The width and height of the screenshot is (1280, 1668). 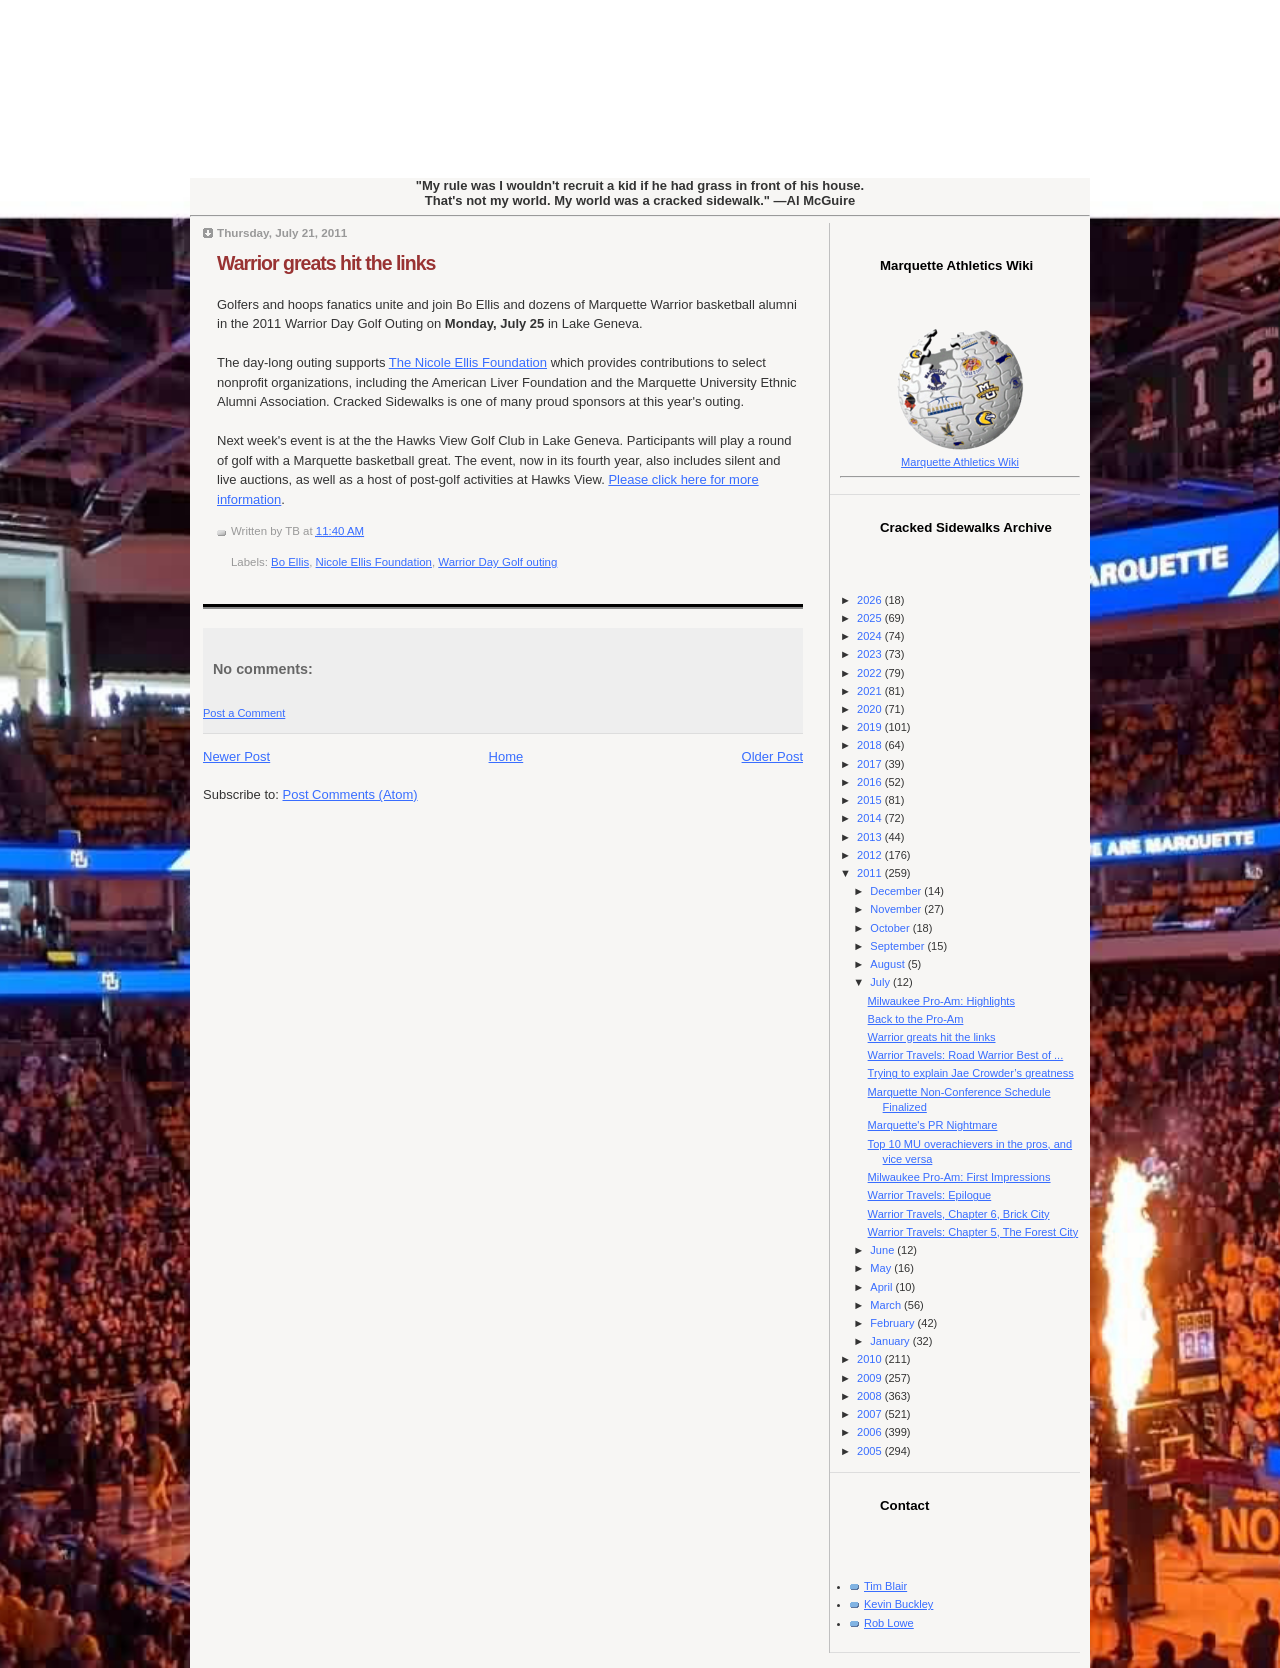 I want to click on 2019, so click(x=871, y=727).